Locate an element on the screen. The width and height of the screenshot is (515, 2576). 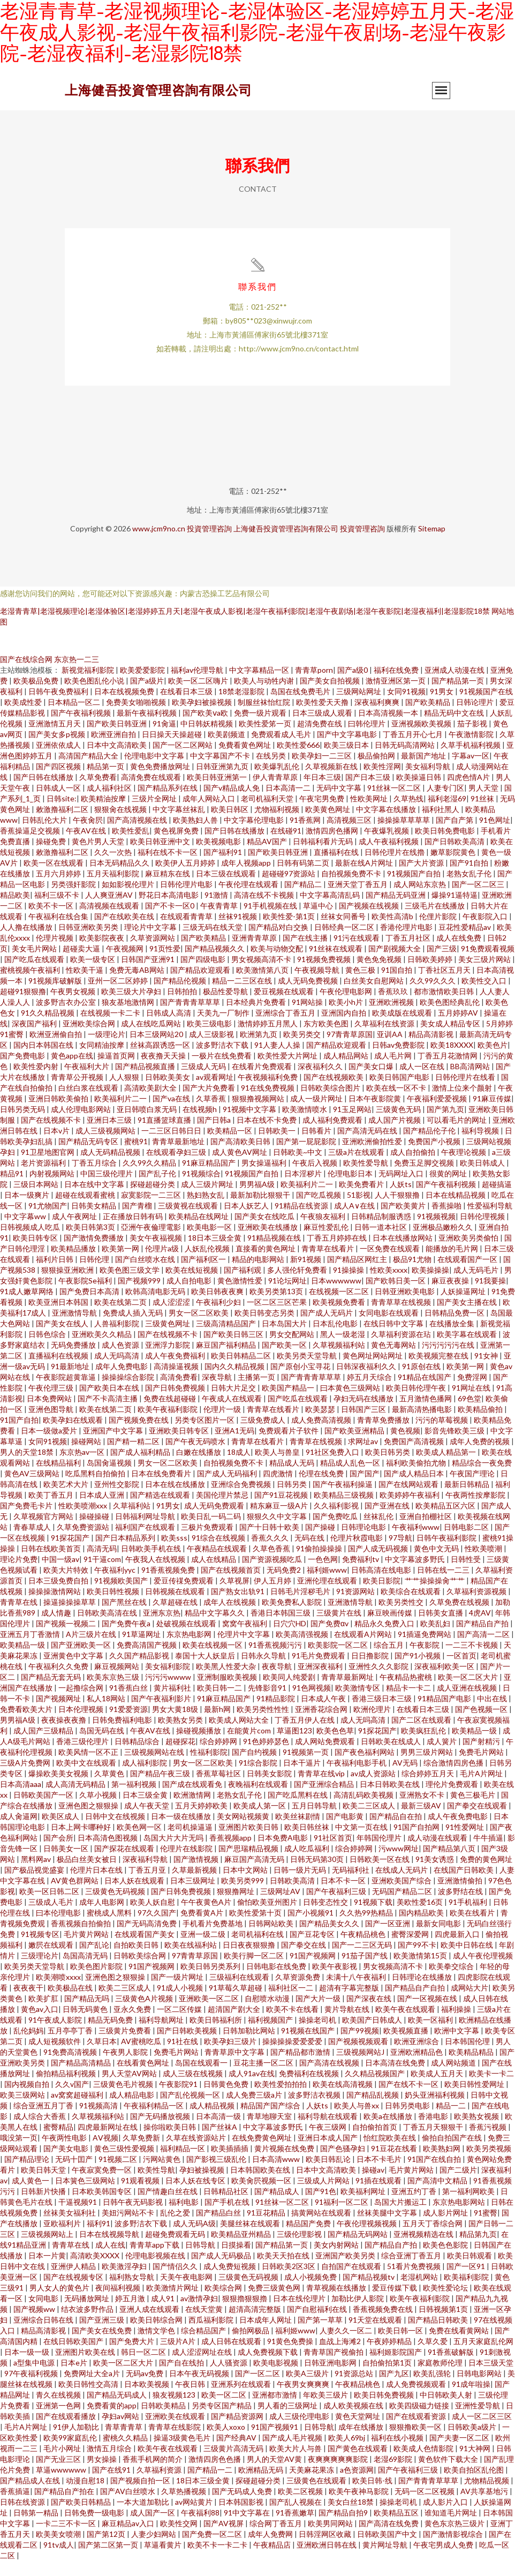
无码免费2 is located at coordinates (284, 1584).